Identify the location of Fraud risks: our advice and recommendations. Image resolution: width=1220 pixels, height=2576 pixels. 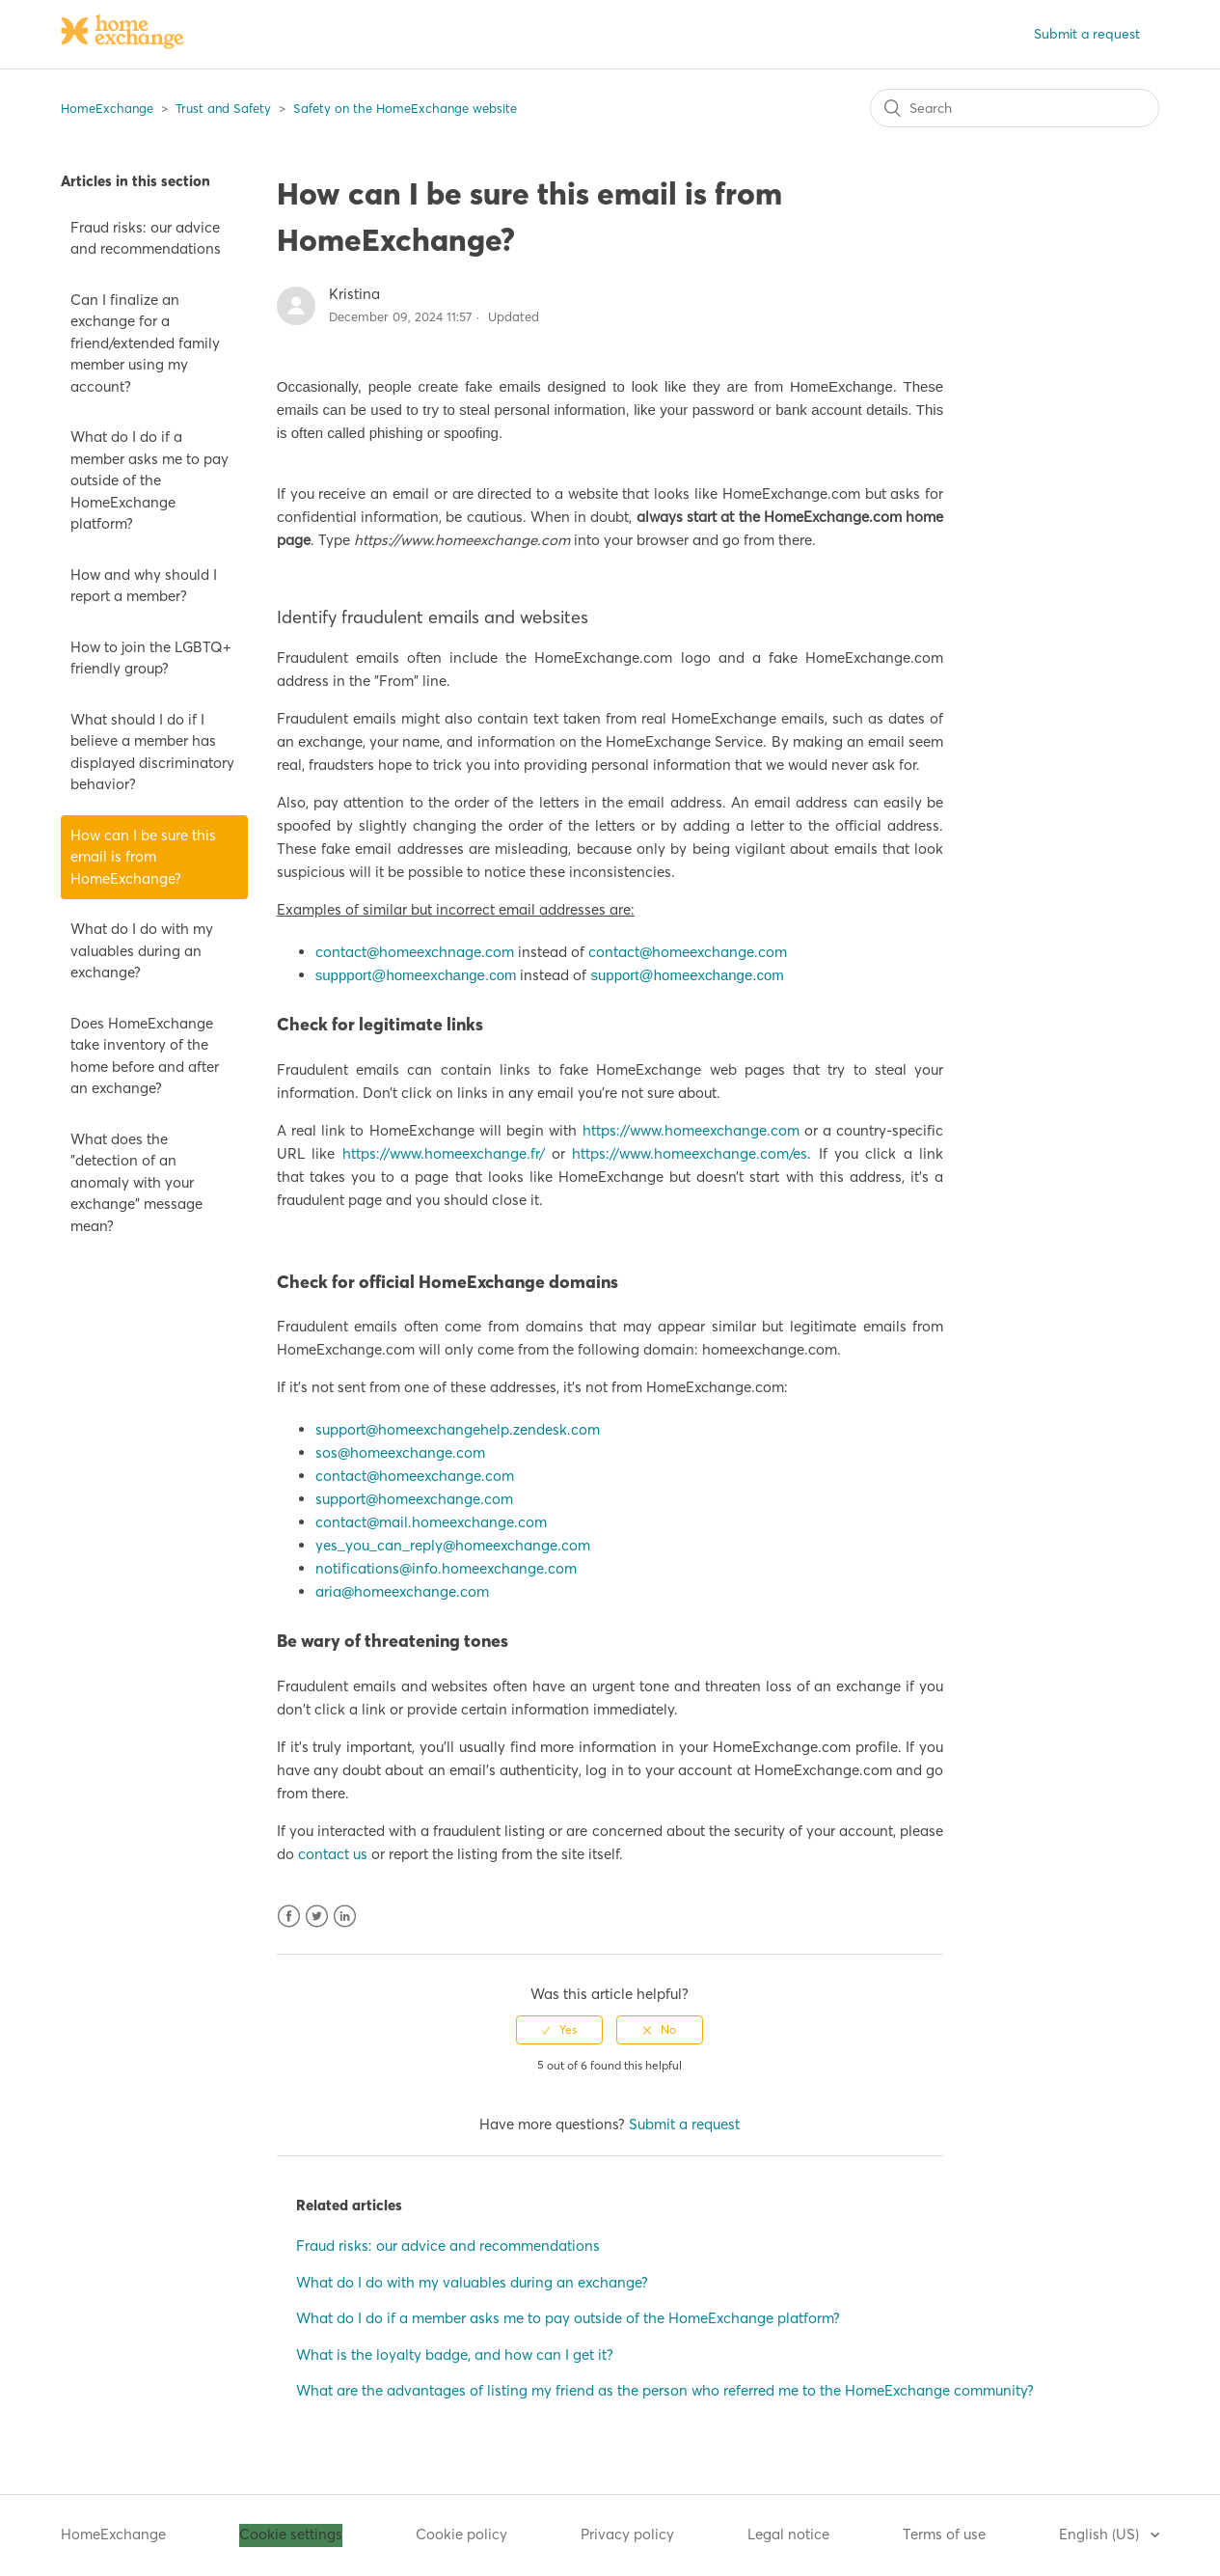
(145, 238).